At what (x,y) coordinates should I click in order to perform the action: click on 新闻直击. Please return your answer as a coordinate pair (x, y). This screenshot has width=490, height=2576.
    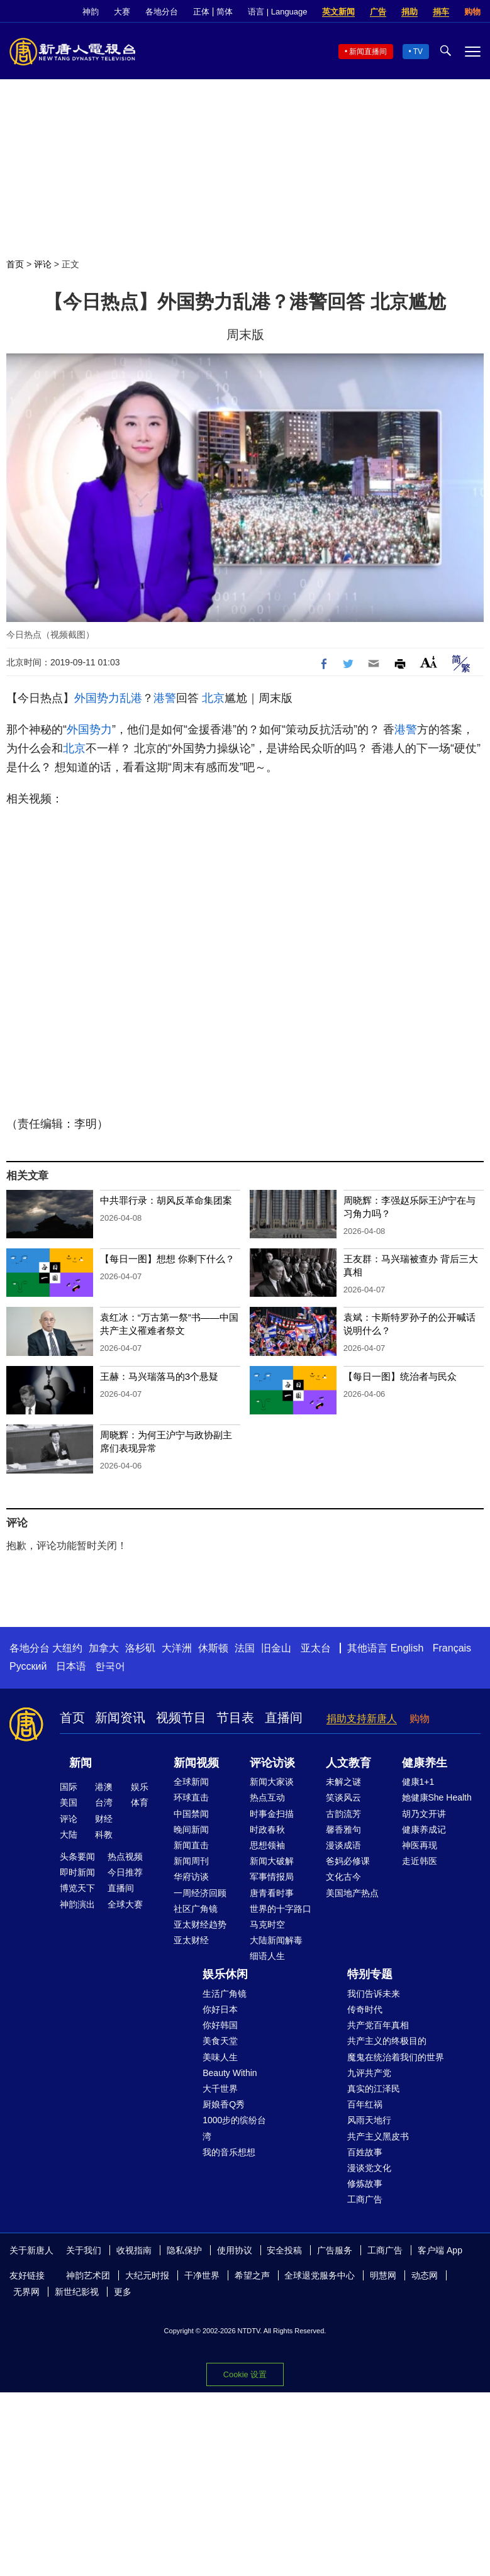
    Looking at the image, I should click on (191, 1845).